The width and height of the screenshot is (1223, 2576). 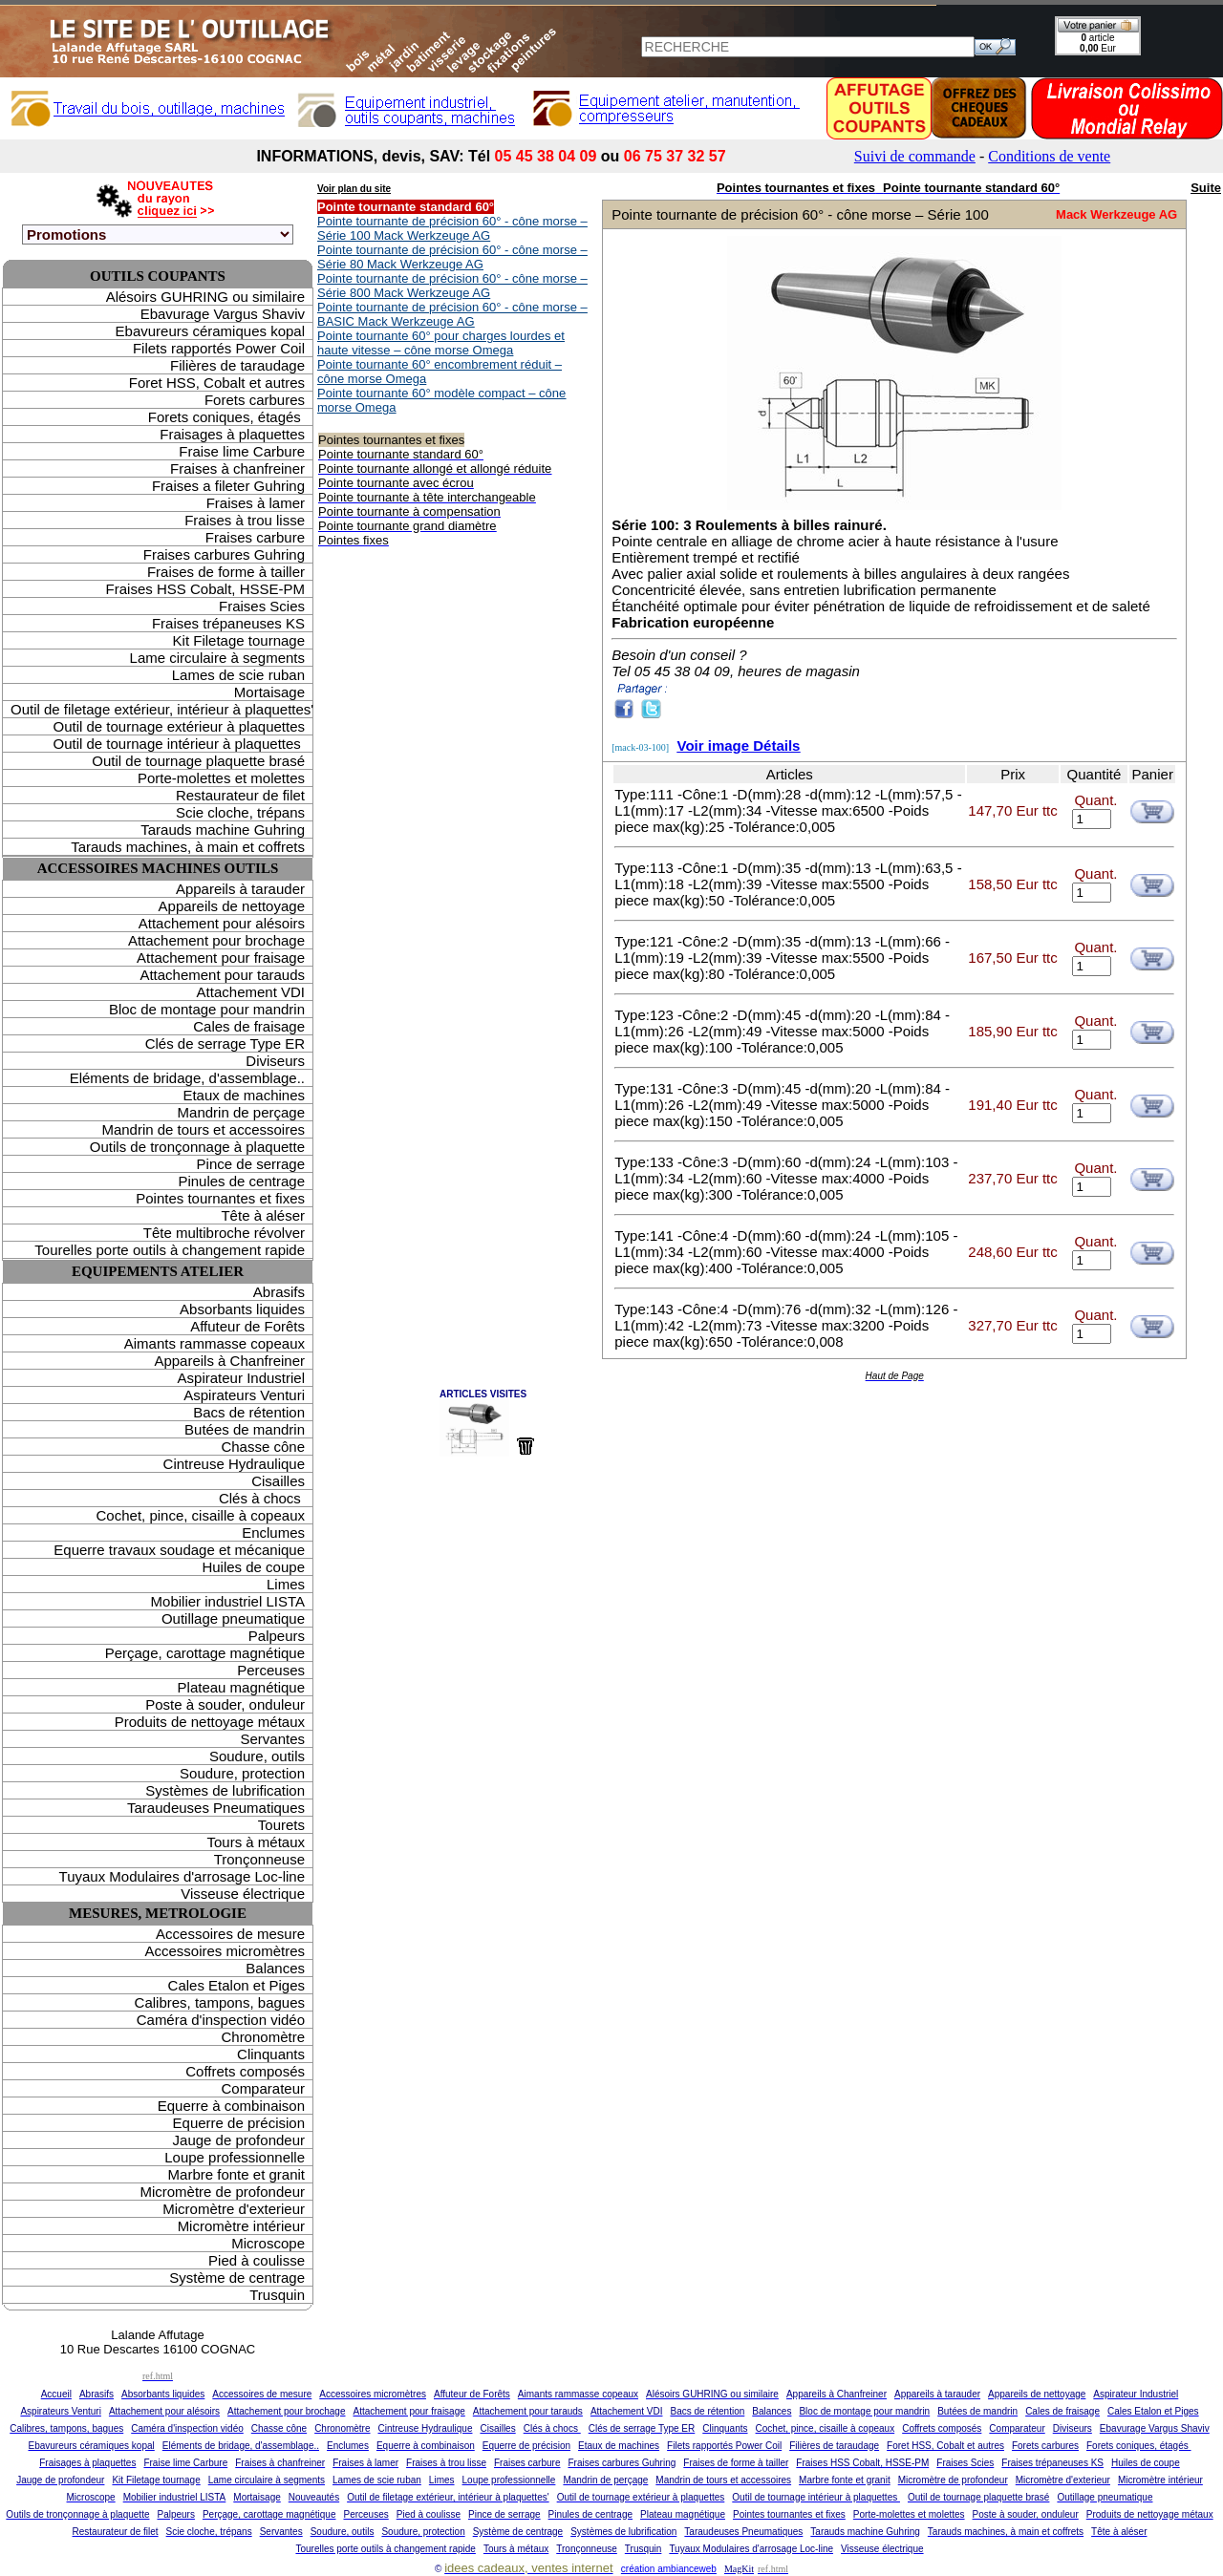 I want to click on Fraises à lamer, so click(x=255, y=503).